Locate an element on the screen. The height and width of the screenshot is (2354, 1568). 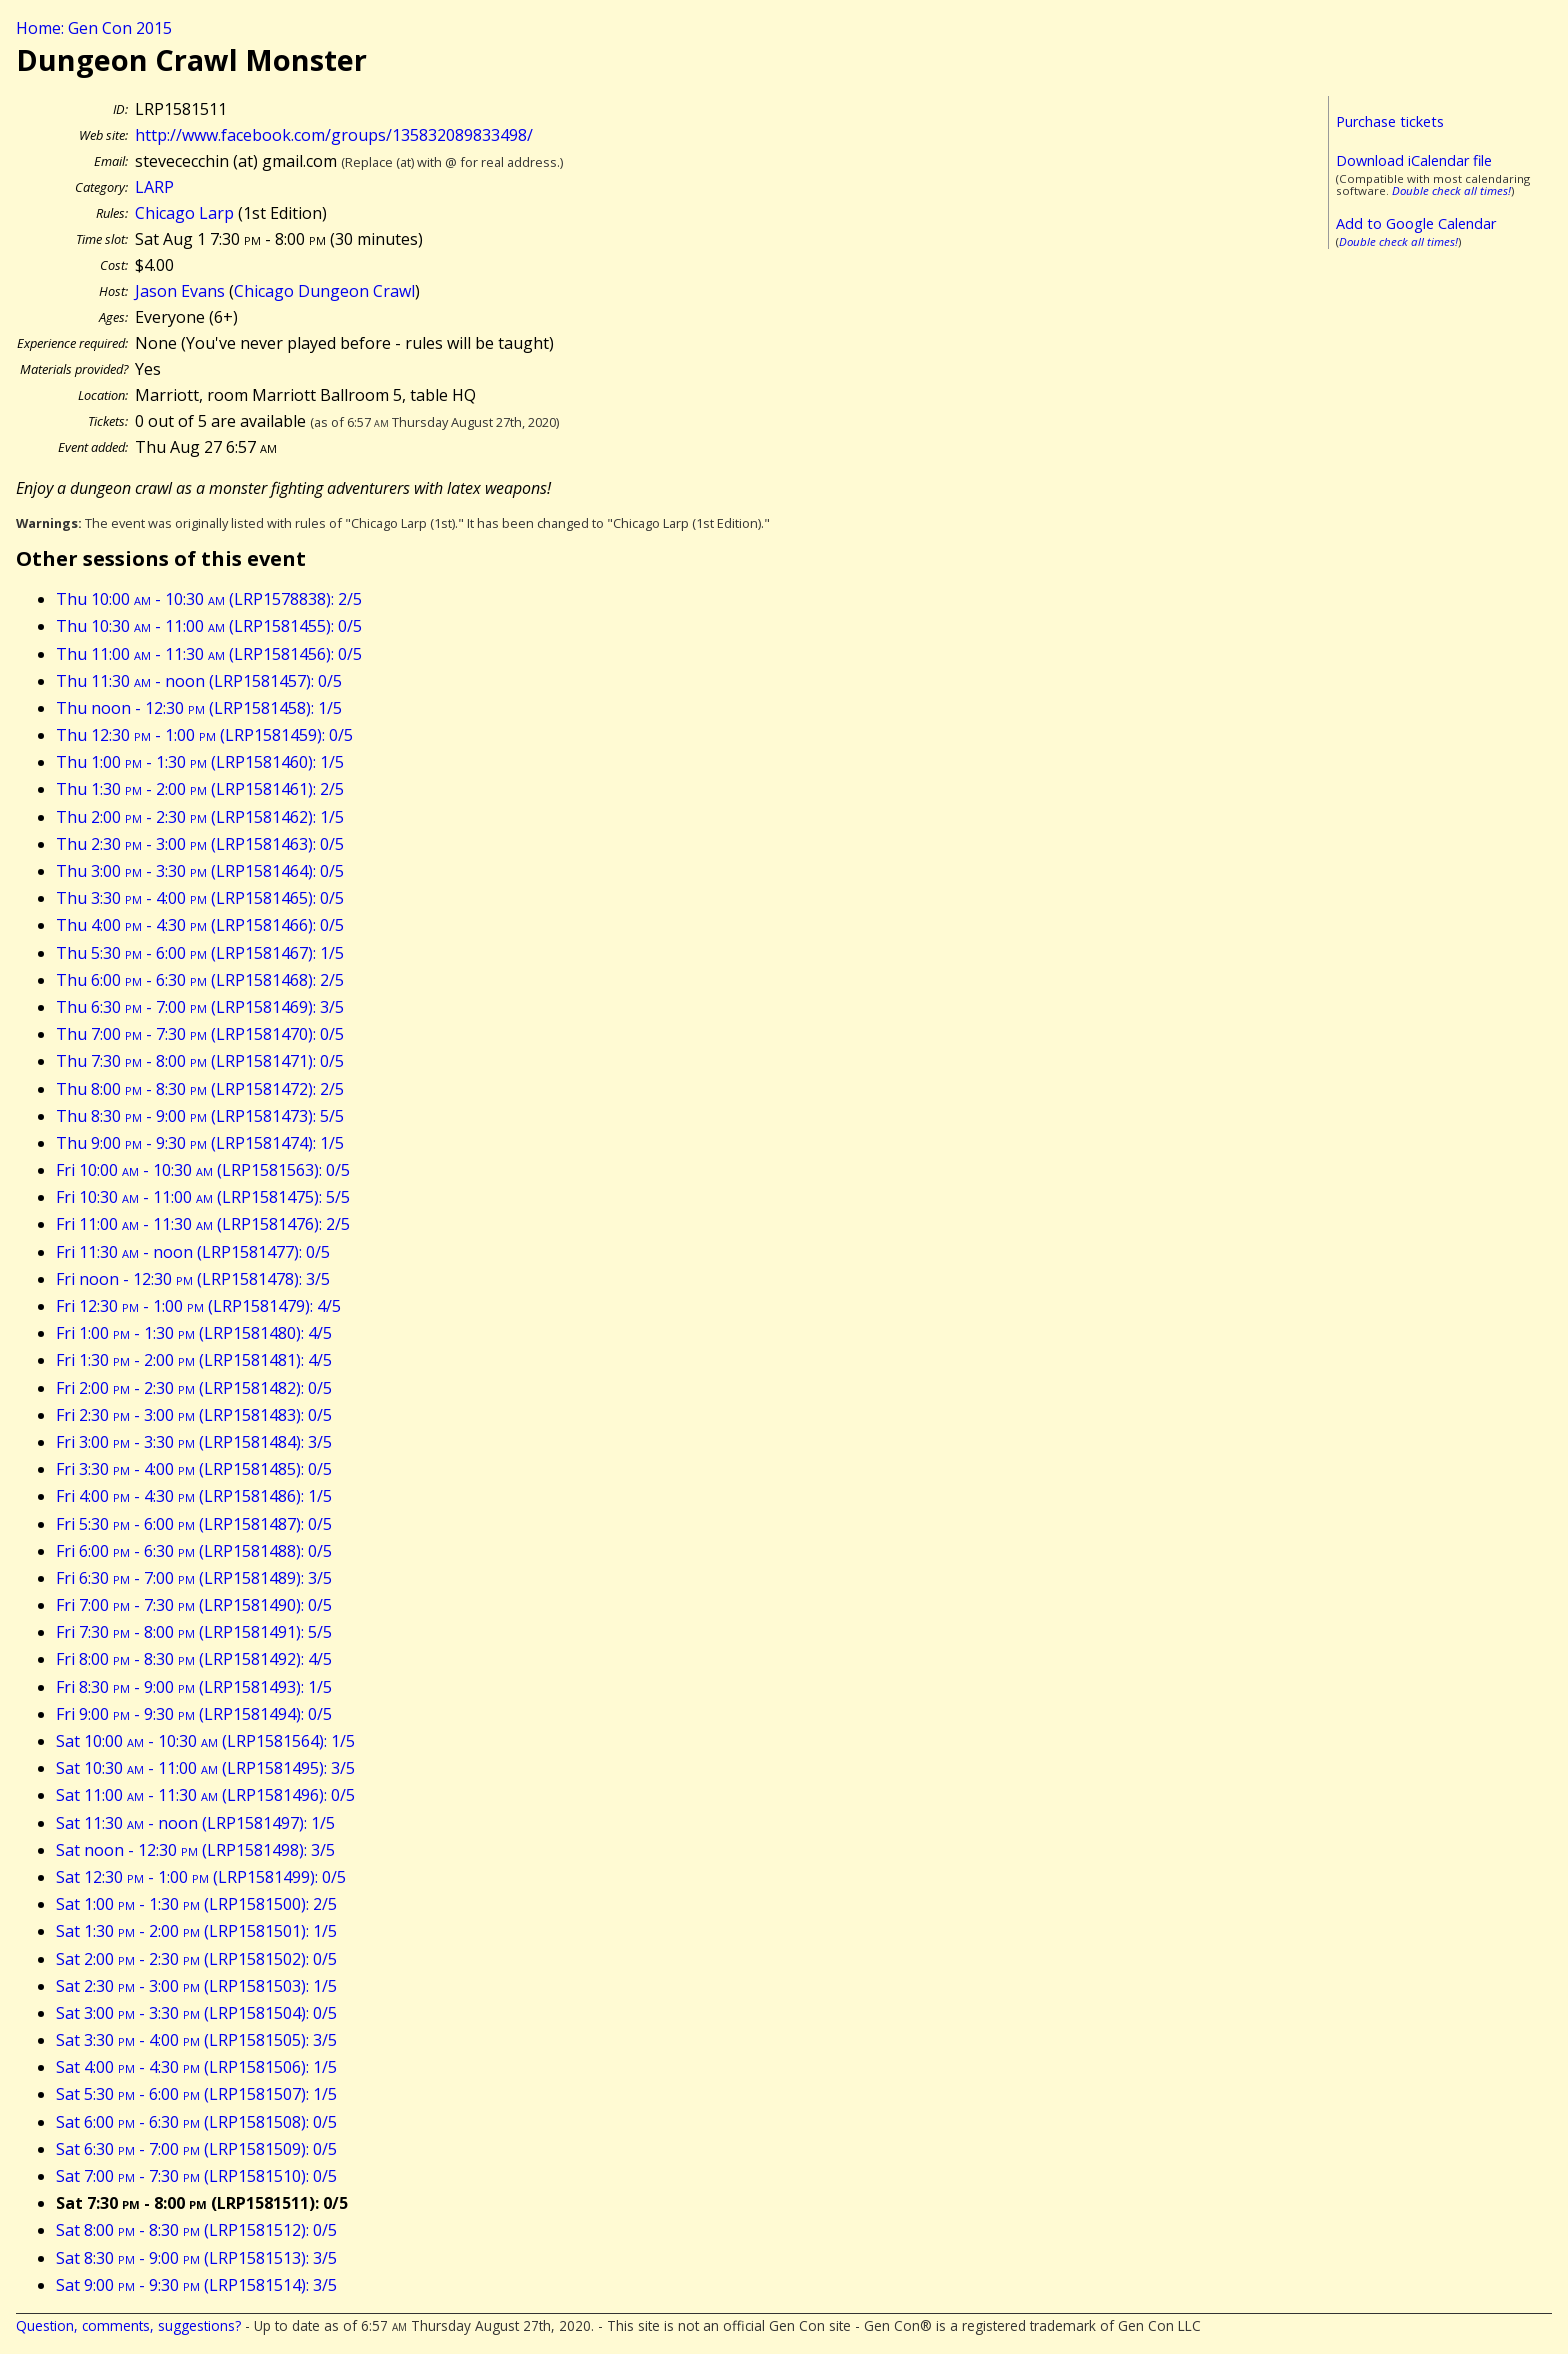
Fri 6:00 - 6:30 (LRP1581488): 0/5 is located at coordinates (194, 1551).